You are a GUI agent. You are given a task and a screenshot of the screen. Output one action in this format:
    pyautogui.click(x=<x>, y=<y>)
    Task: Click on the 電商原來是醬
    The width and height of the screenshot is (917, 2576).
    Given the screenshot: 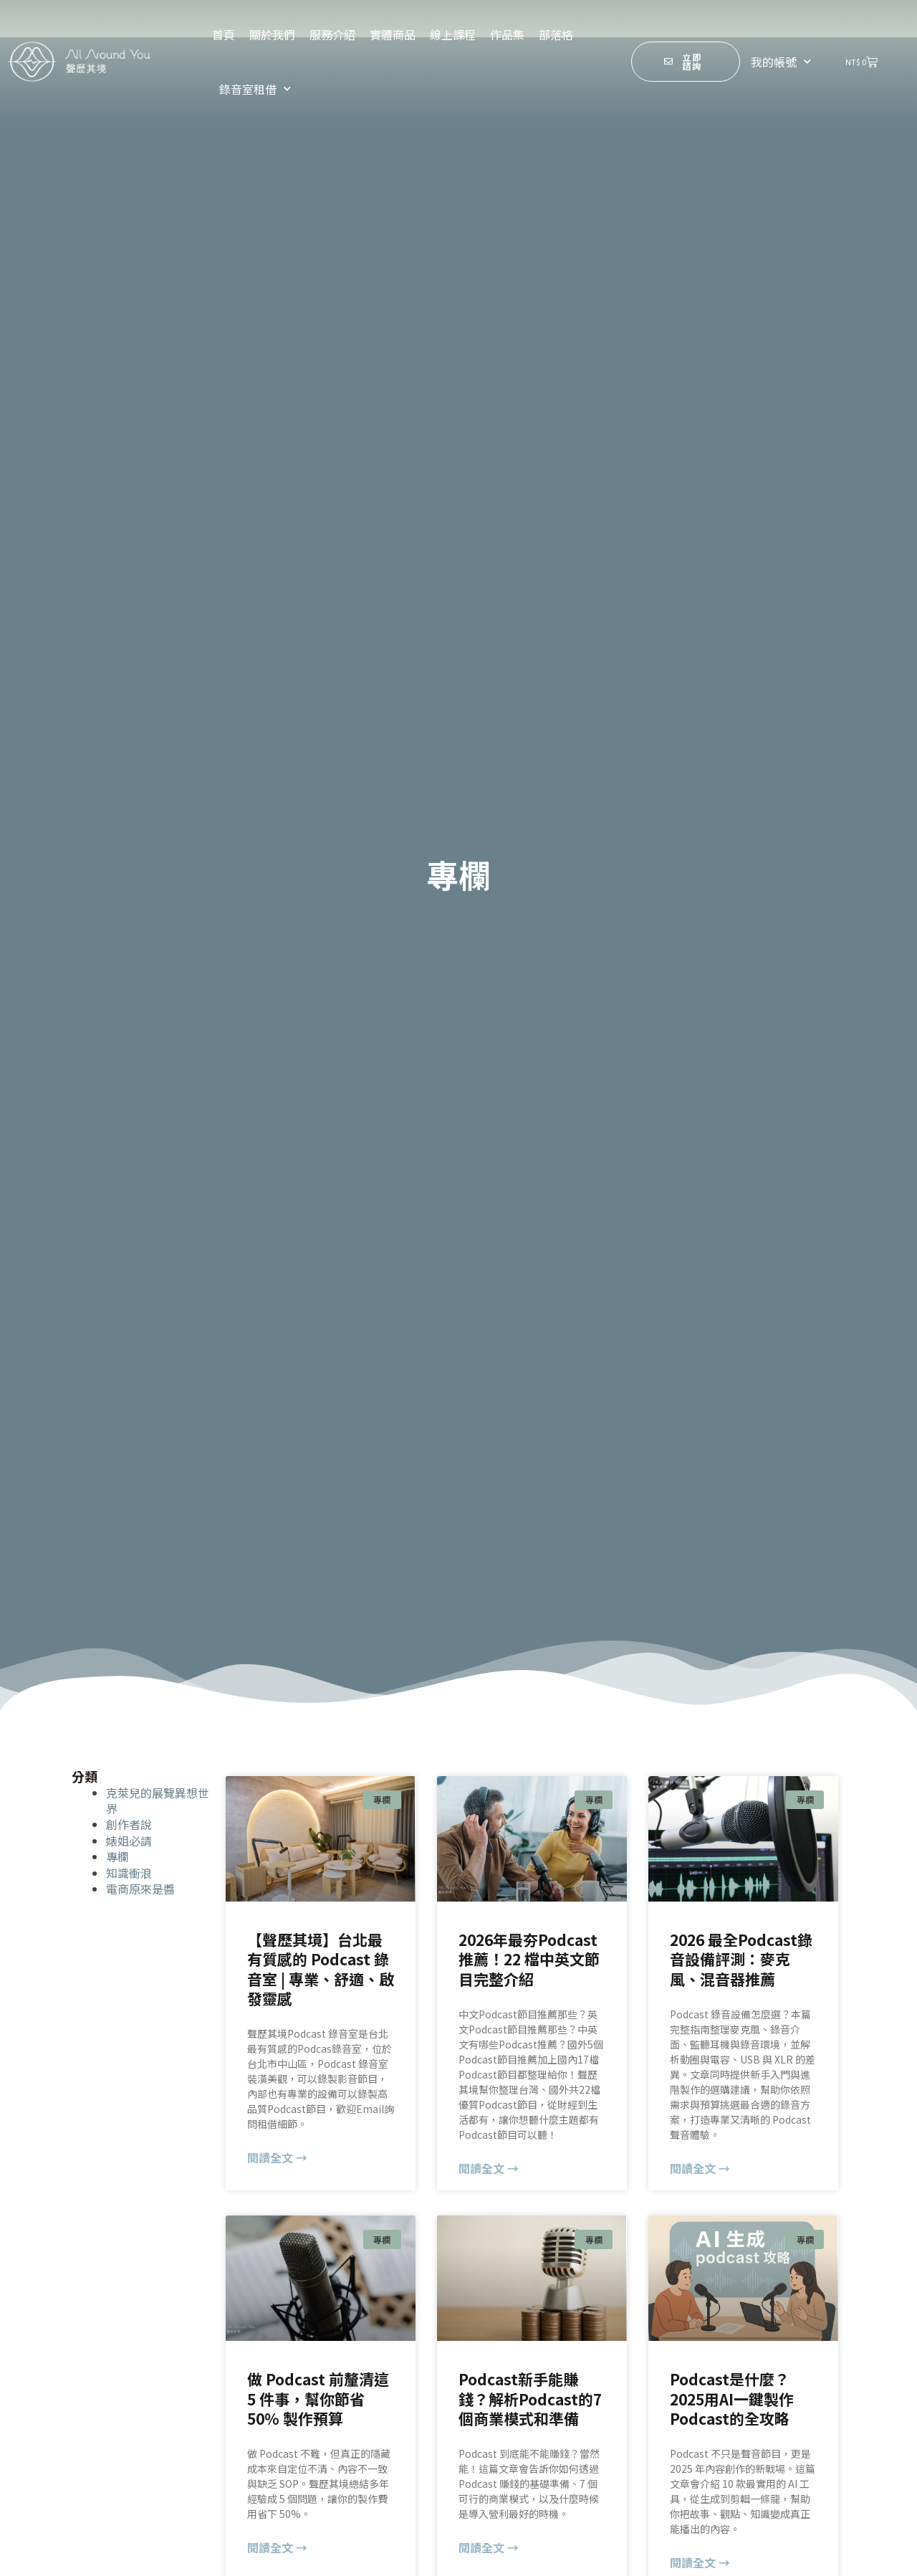 What is the action you would take?
    pyautogui.click(x=140, y=1888)
    